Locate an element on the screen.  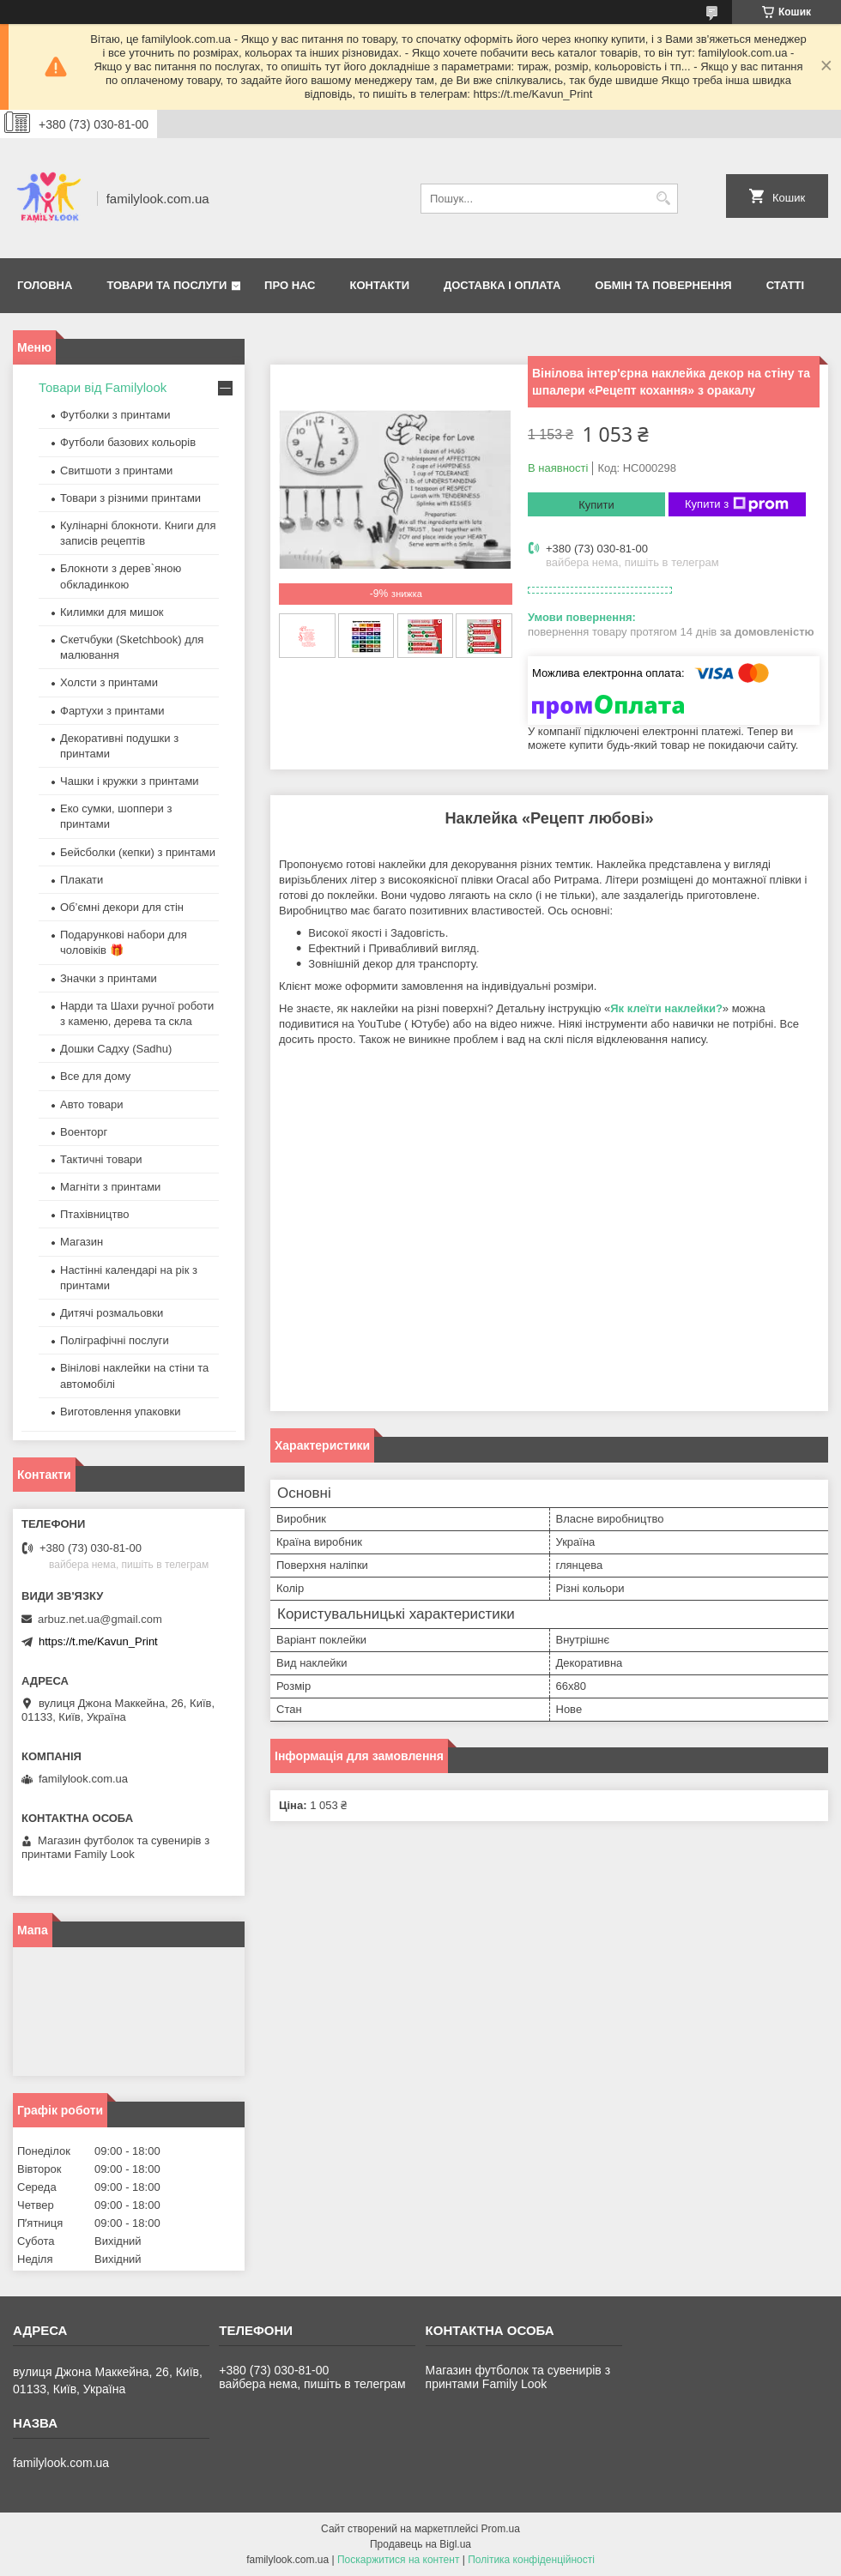
Обмін та повернення is located at coordinates (663, 285).